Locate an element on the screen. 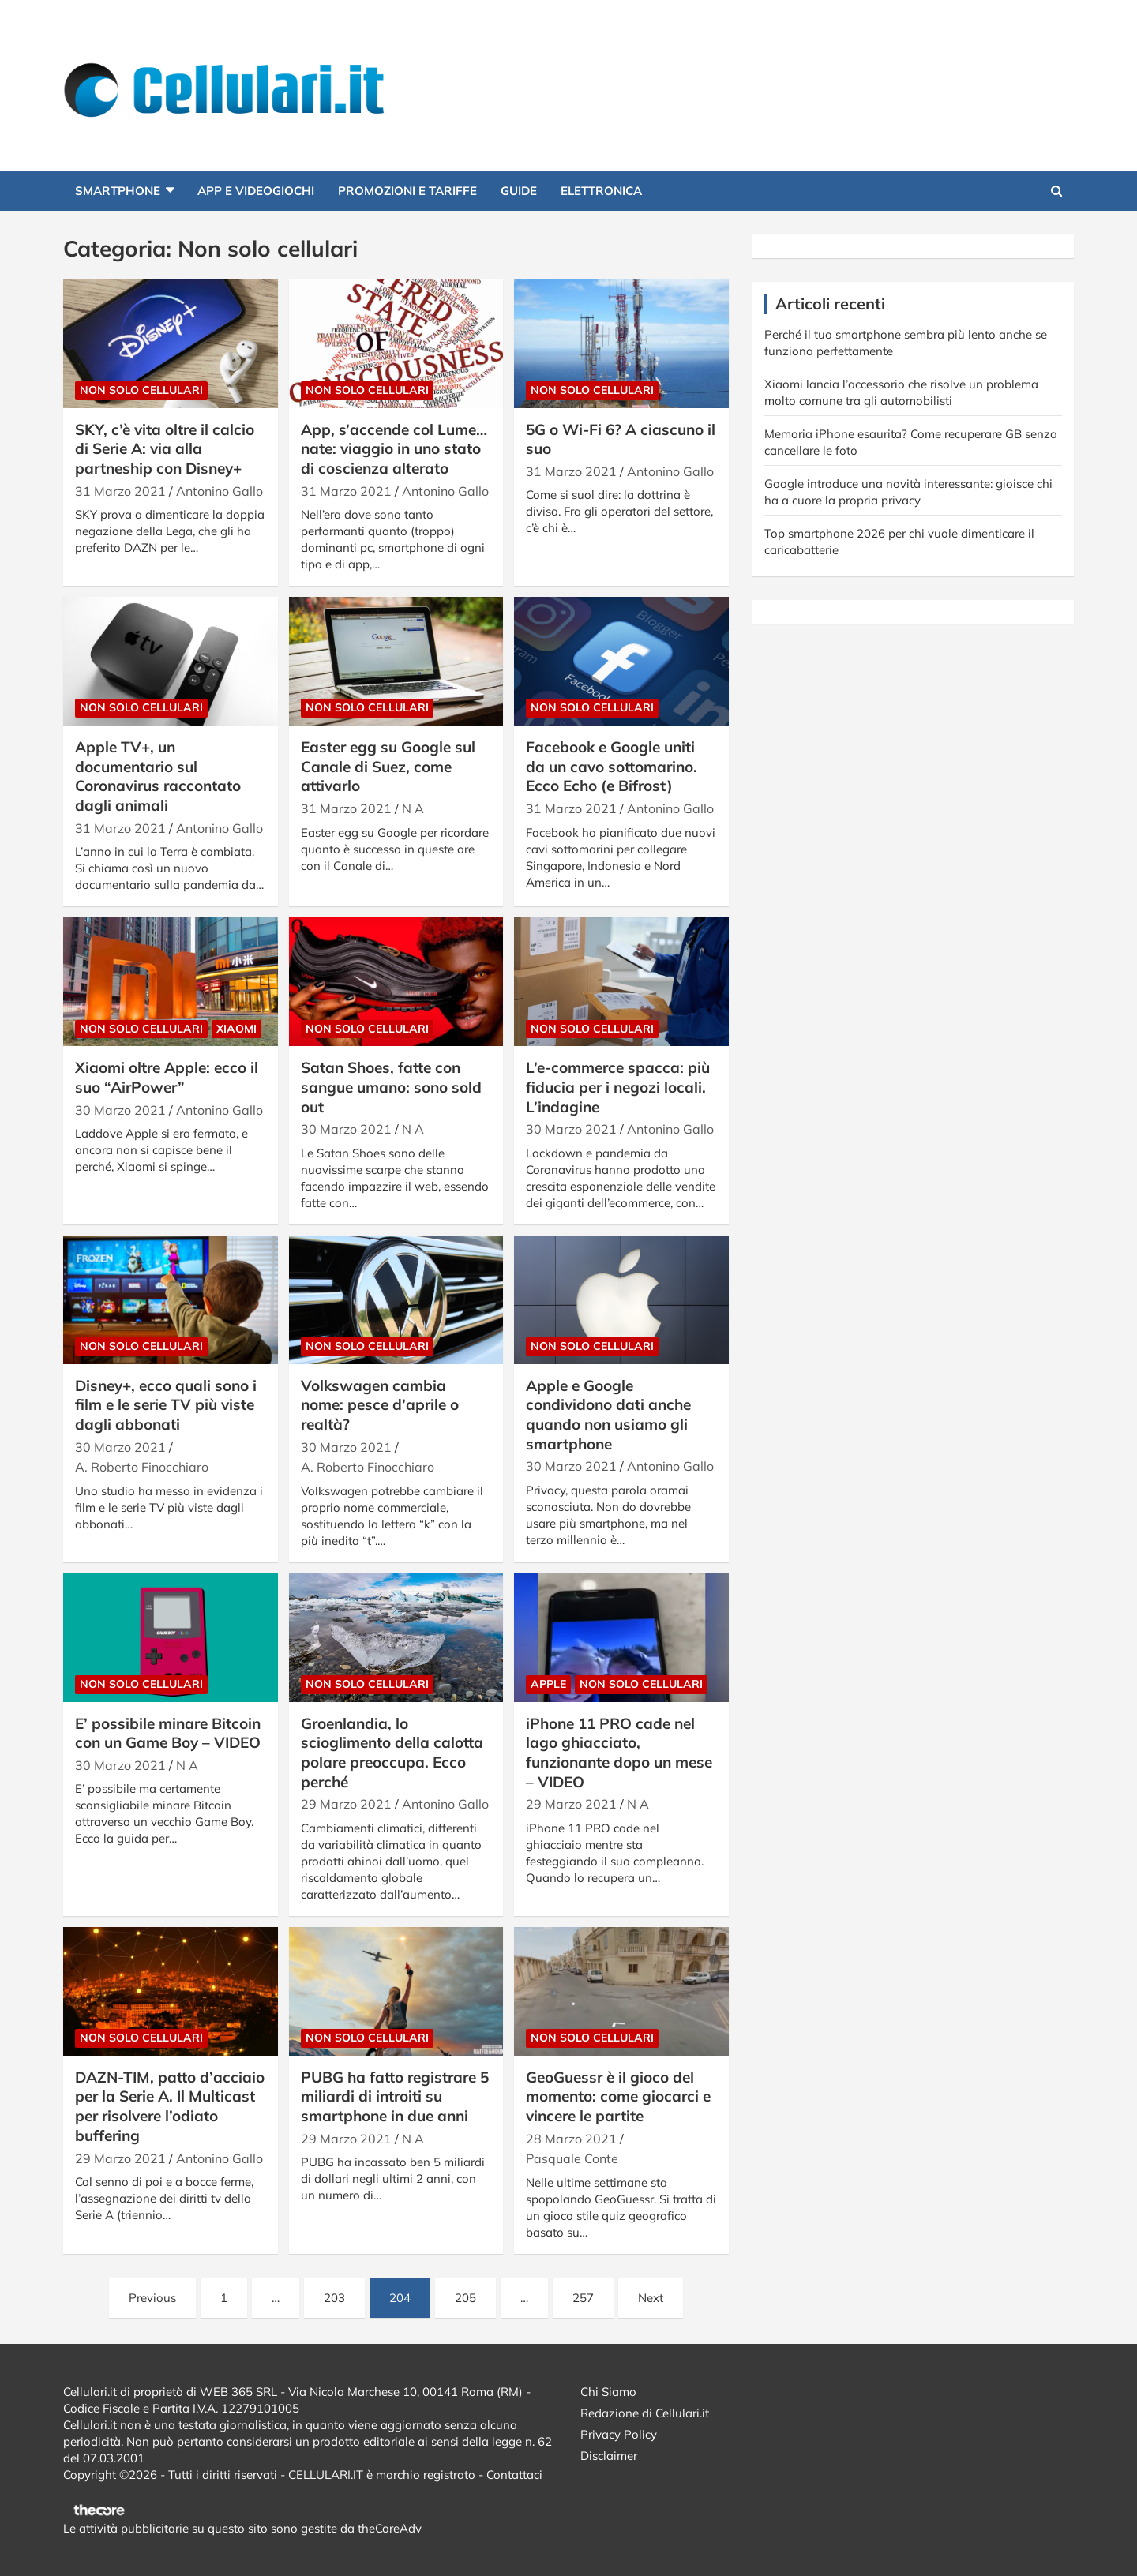 This screenshot has width=1137, height=2576. E’ possibile minare Bitcoin con un Game Boy – VIDEO is located at coordinates (168, 1733).